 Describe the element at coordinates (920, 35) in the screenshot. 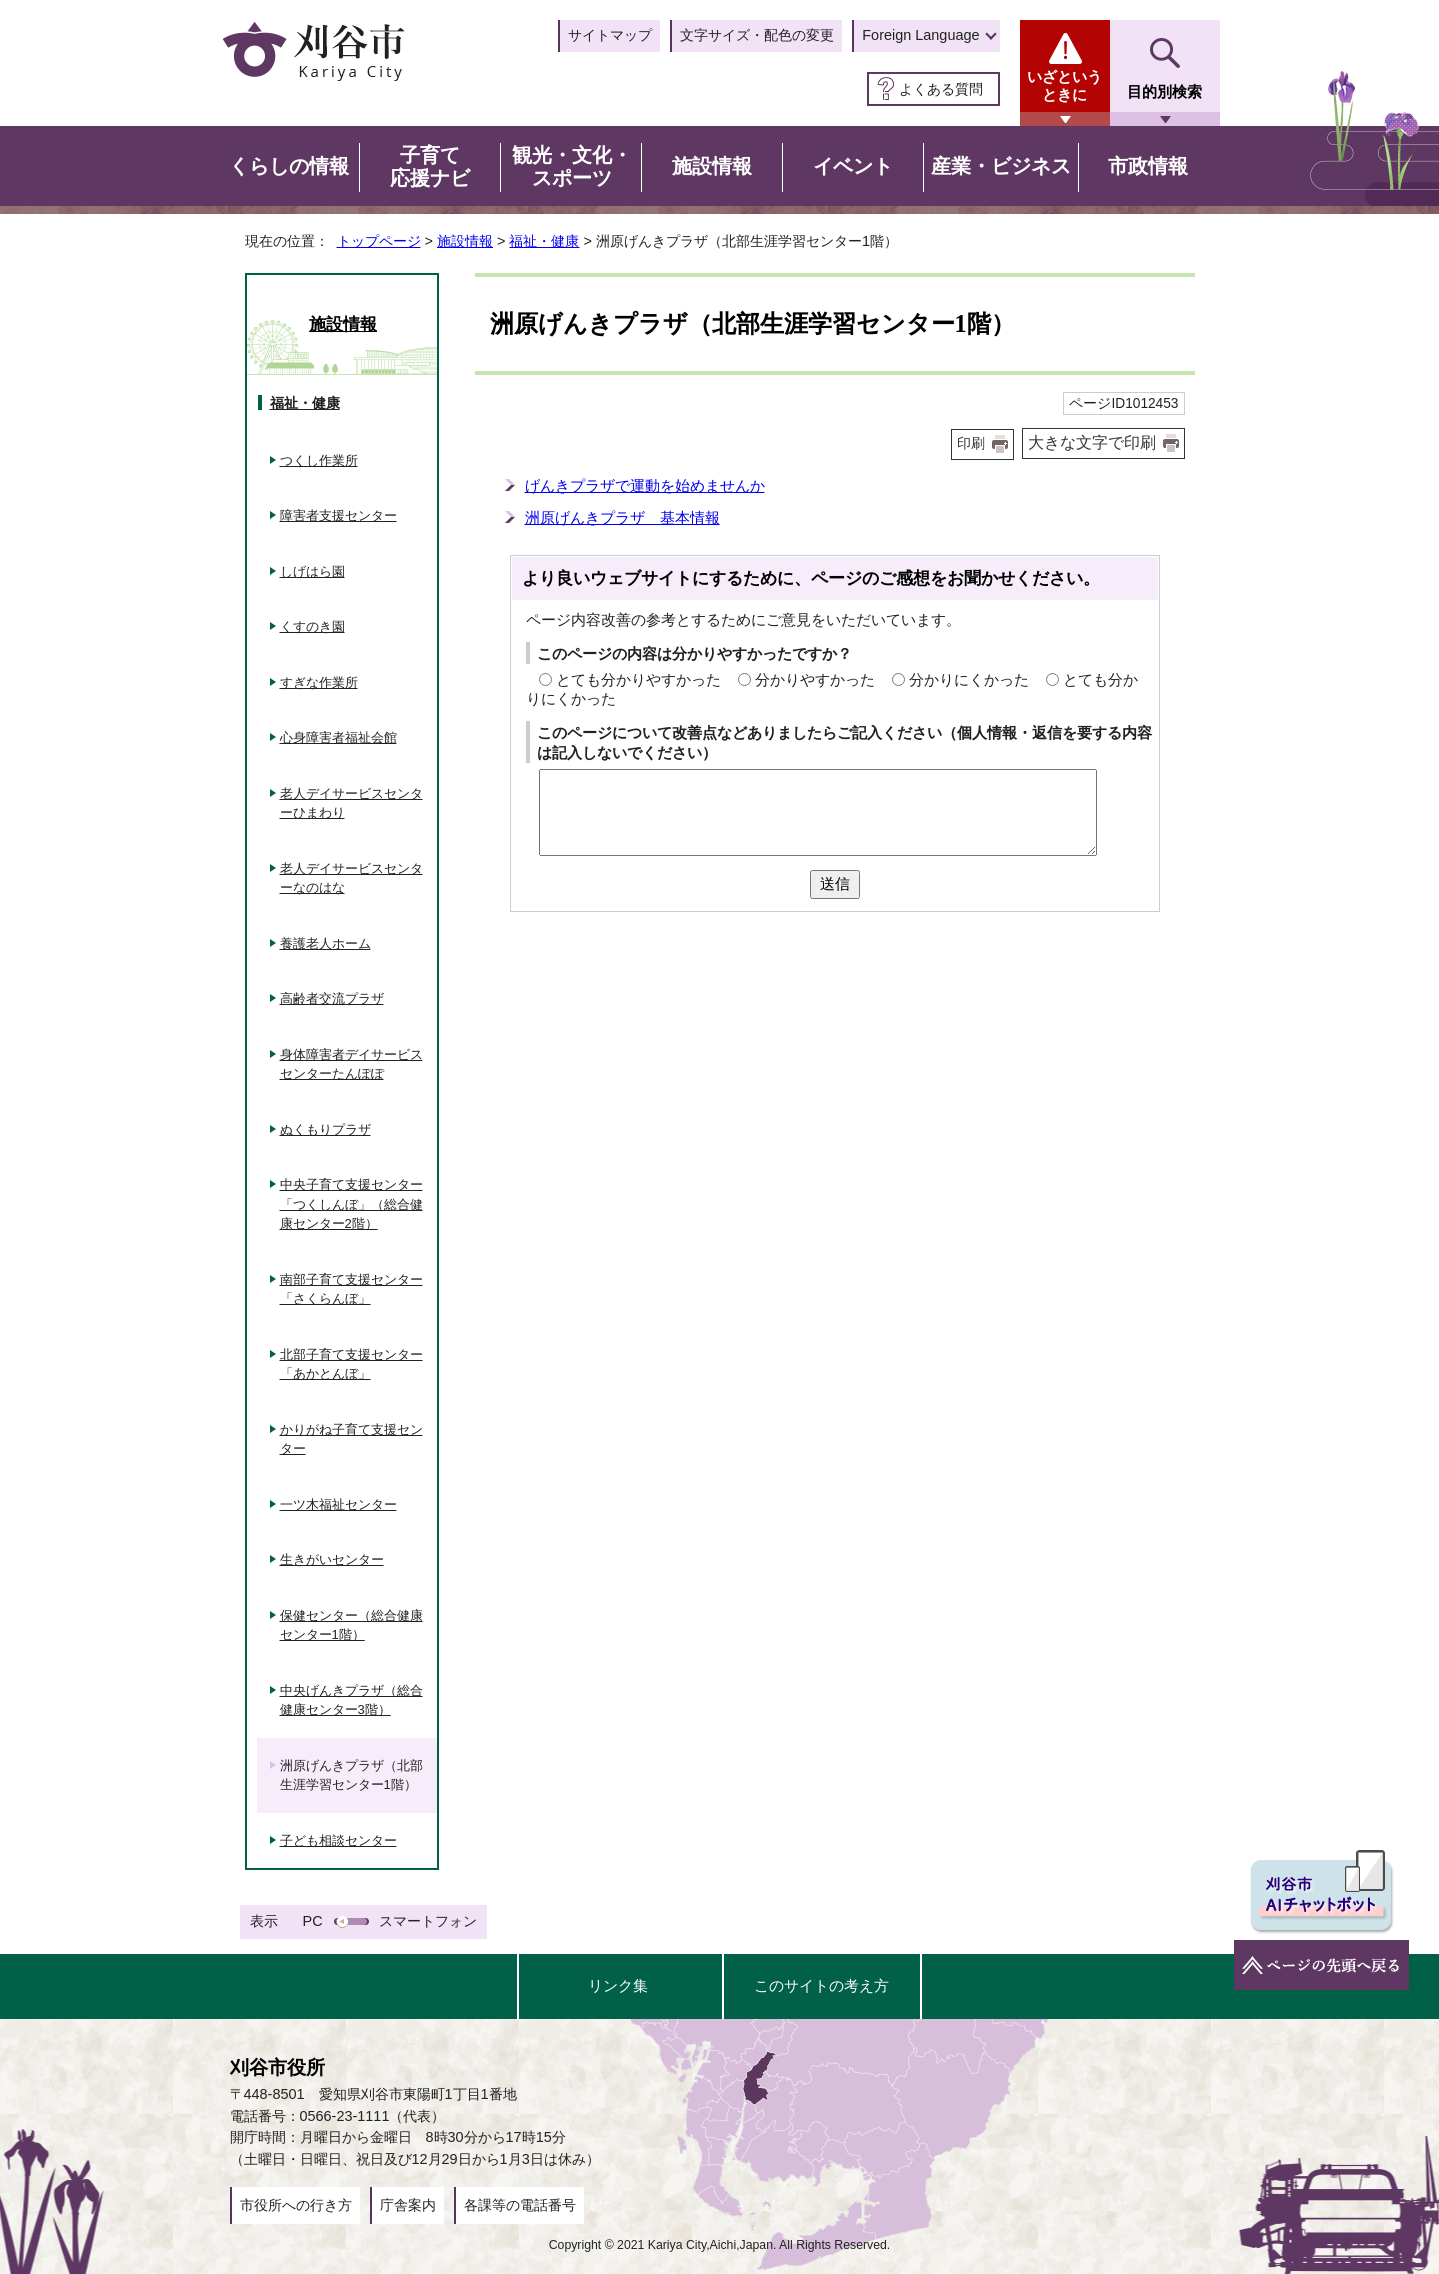

I see `Foreign Language` at that location.